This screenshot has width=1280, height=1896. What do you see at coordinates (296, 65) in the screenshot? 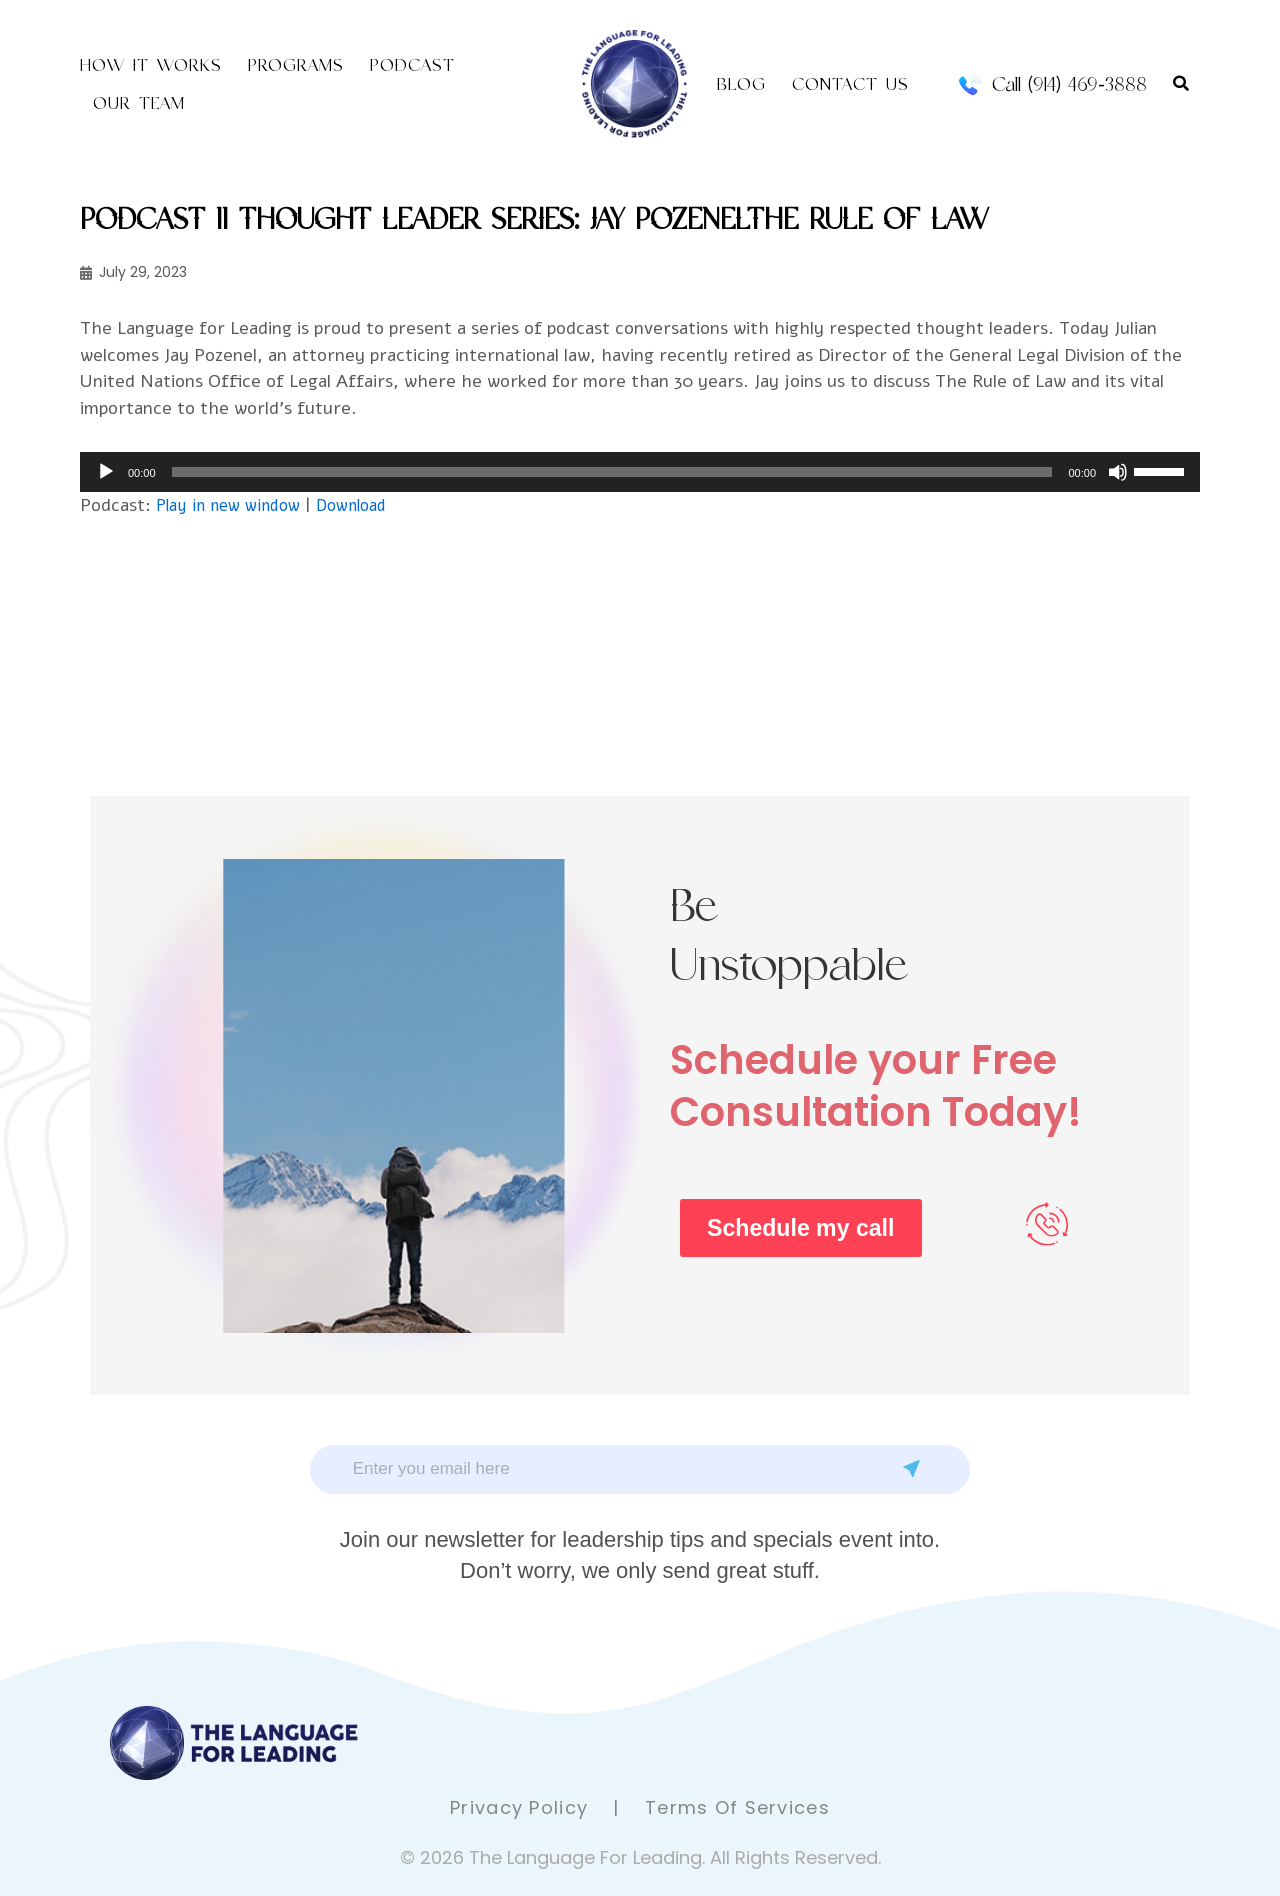
I see `Programs` at bounding box center [296, 65].